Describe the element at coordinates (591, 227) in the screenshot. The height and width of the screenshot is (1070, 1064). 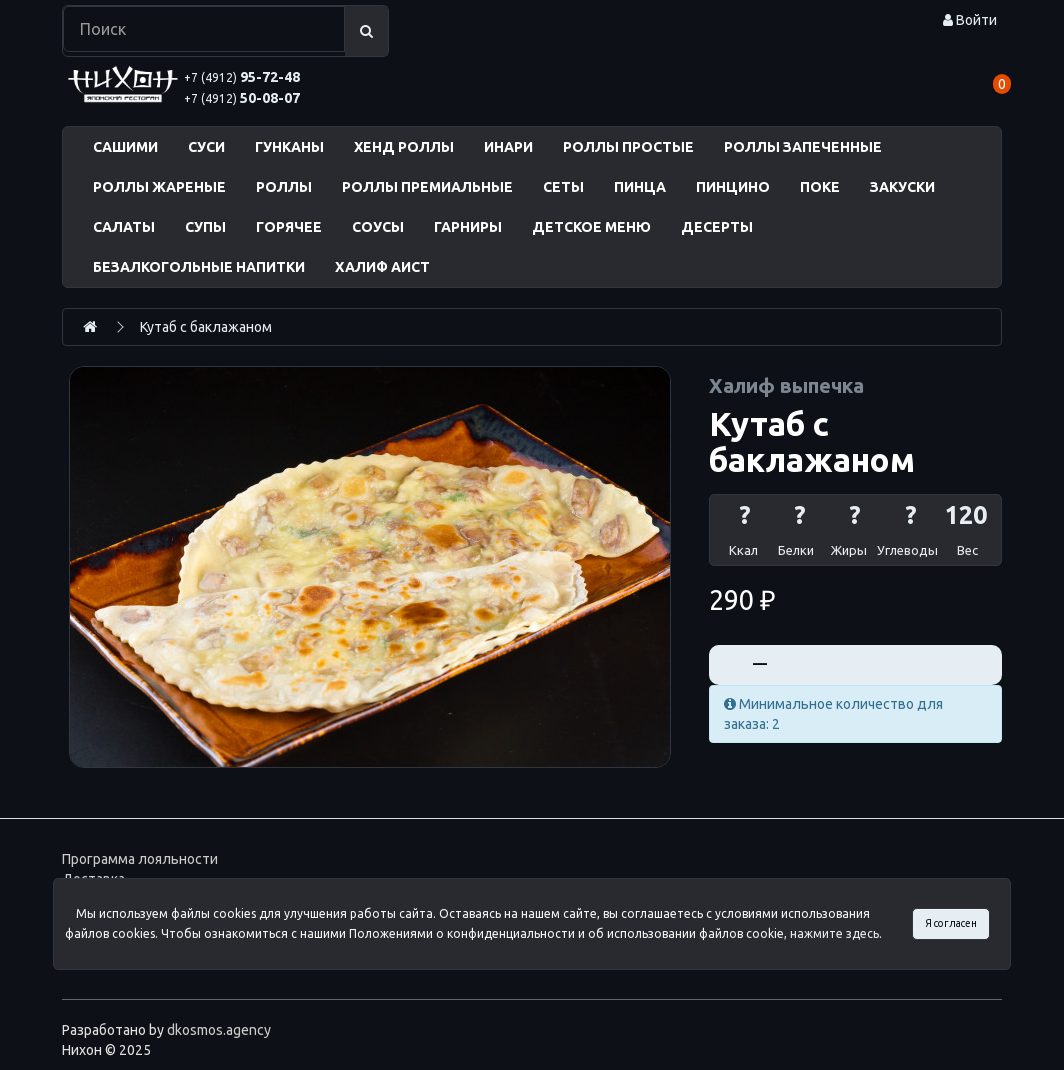
I see `ДЕТСКОЕ МЕНЮ` at that location.